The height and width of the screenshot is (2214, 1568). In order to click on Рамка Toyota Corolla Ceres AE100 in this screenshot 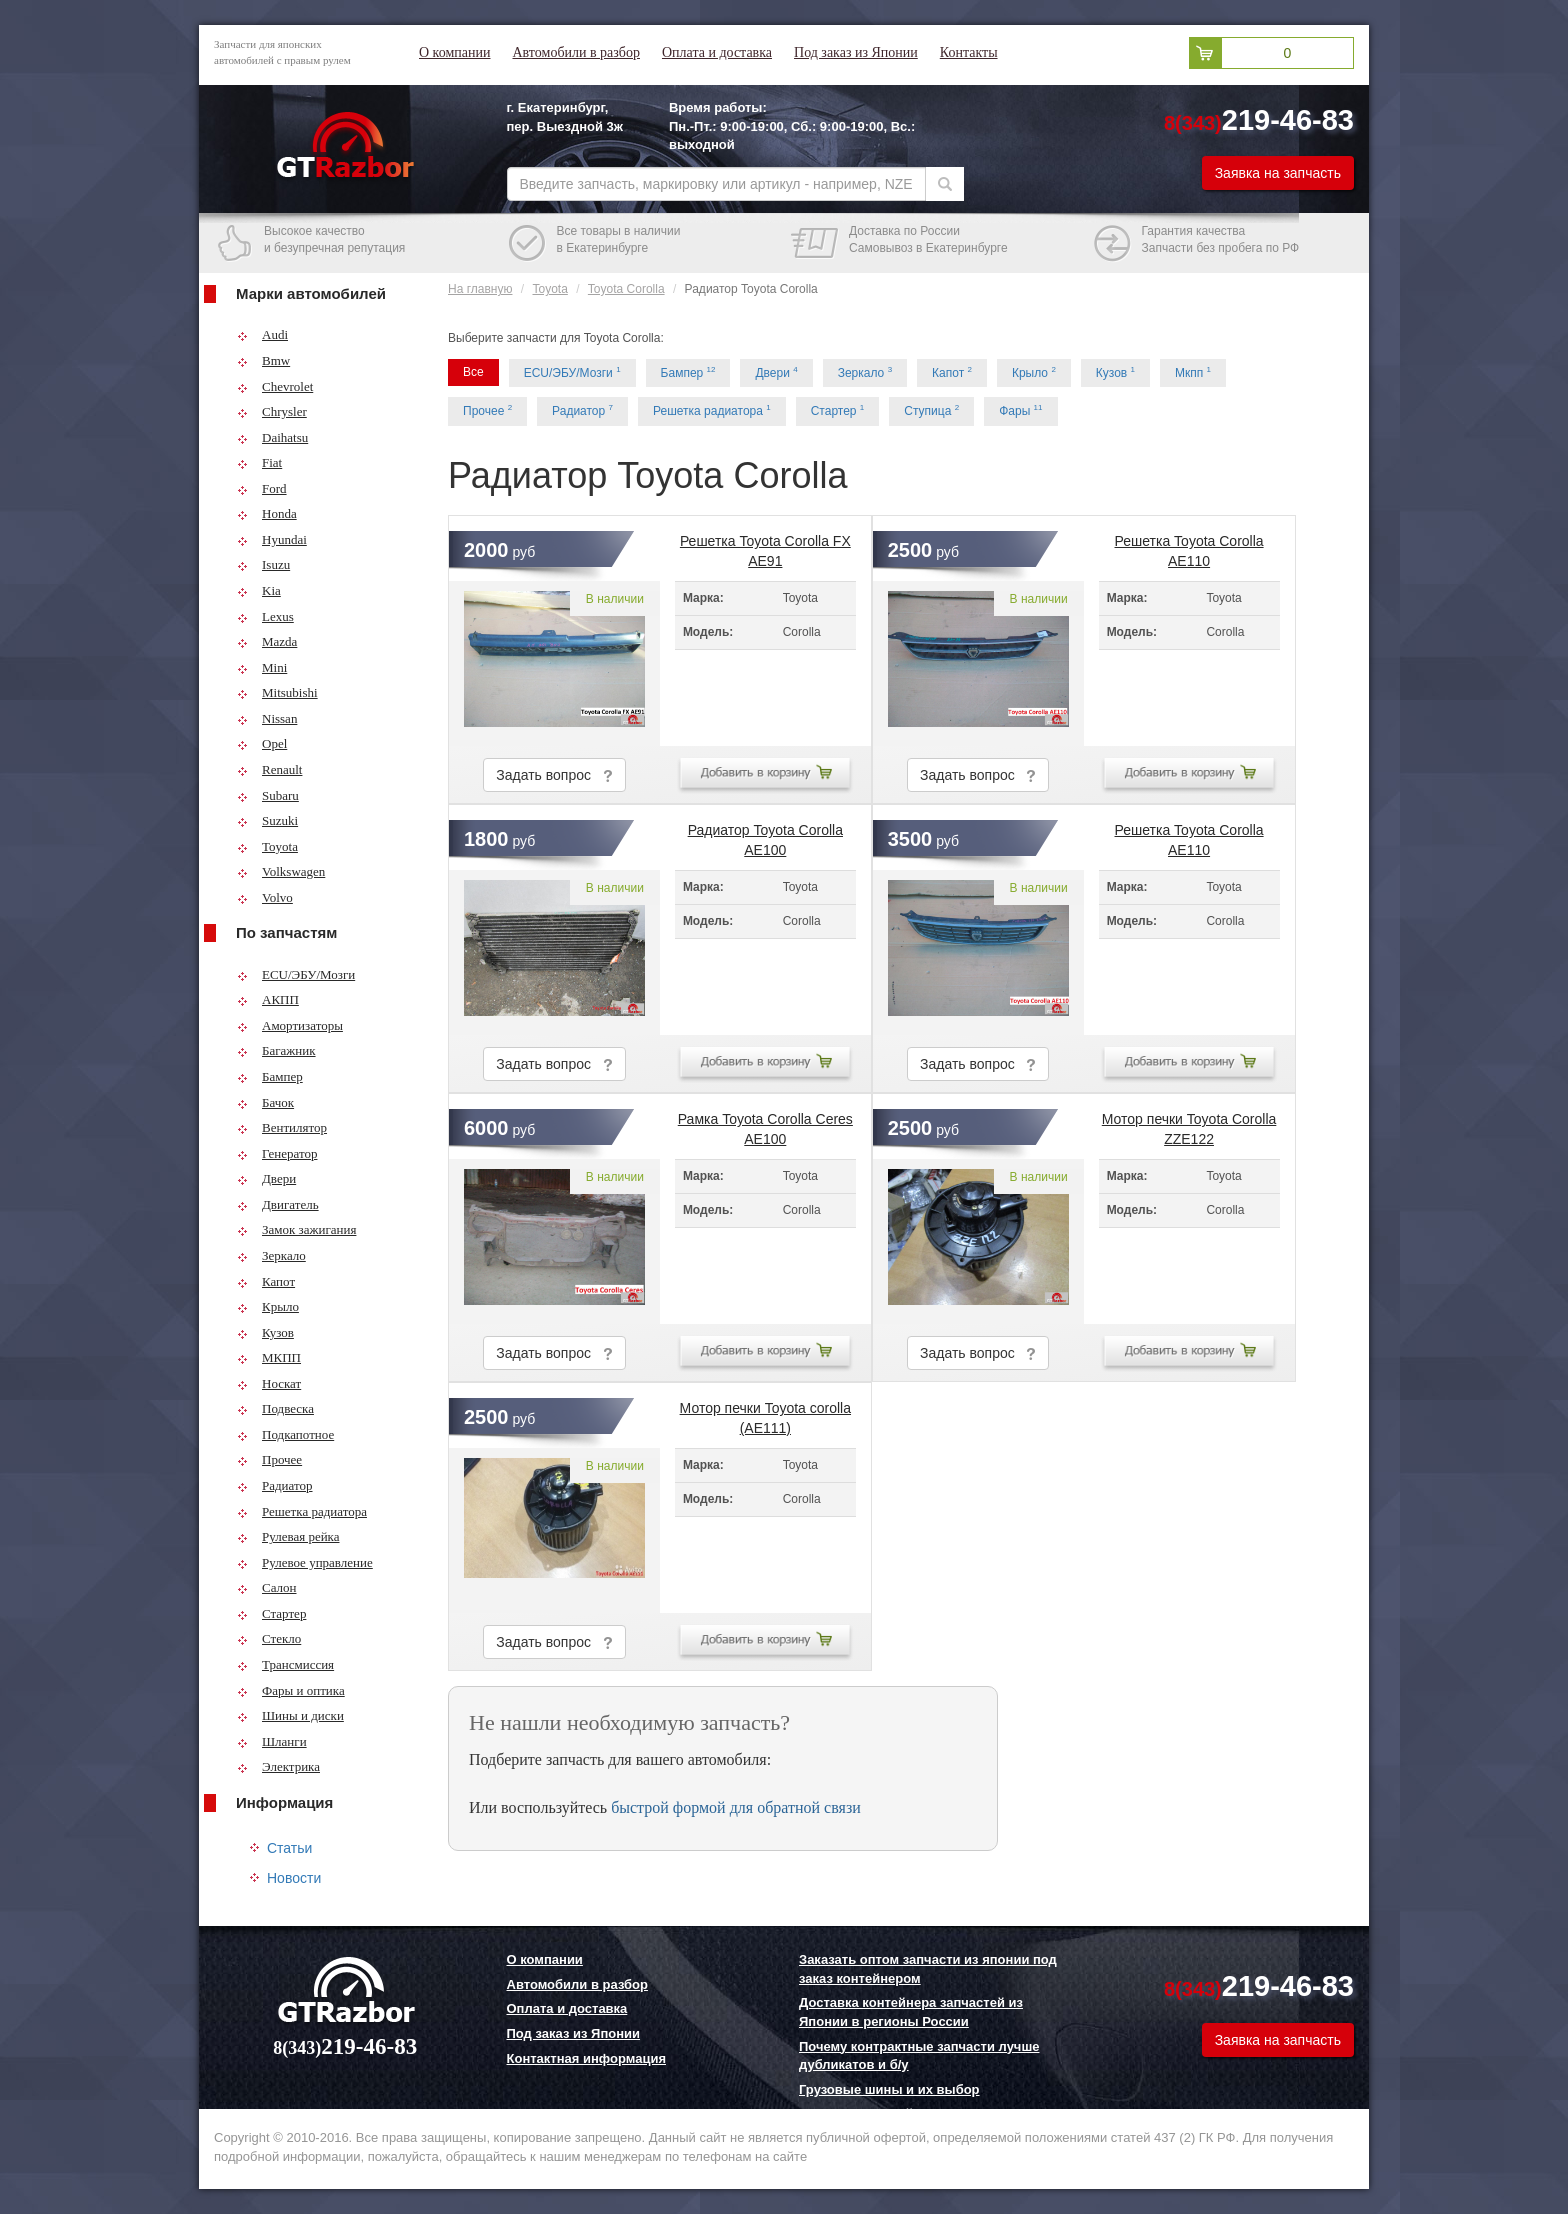, I will do `click(765, 1125)`.